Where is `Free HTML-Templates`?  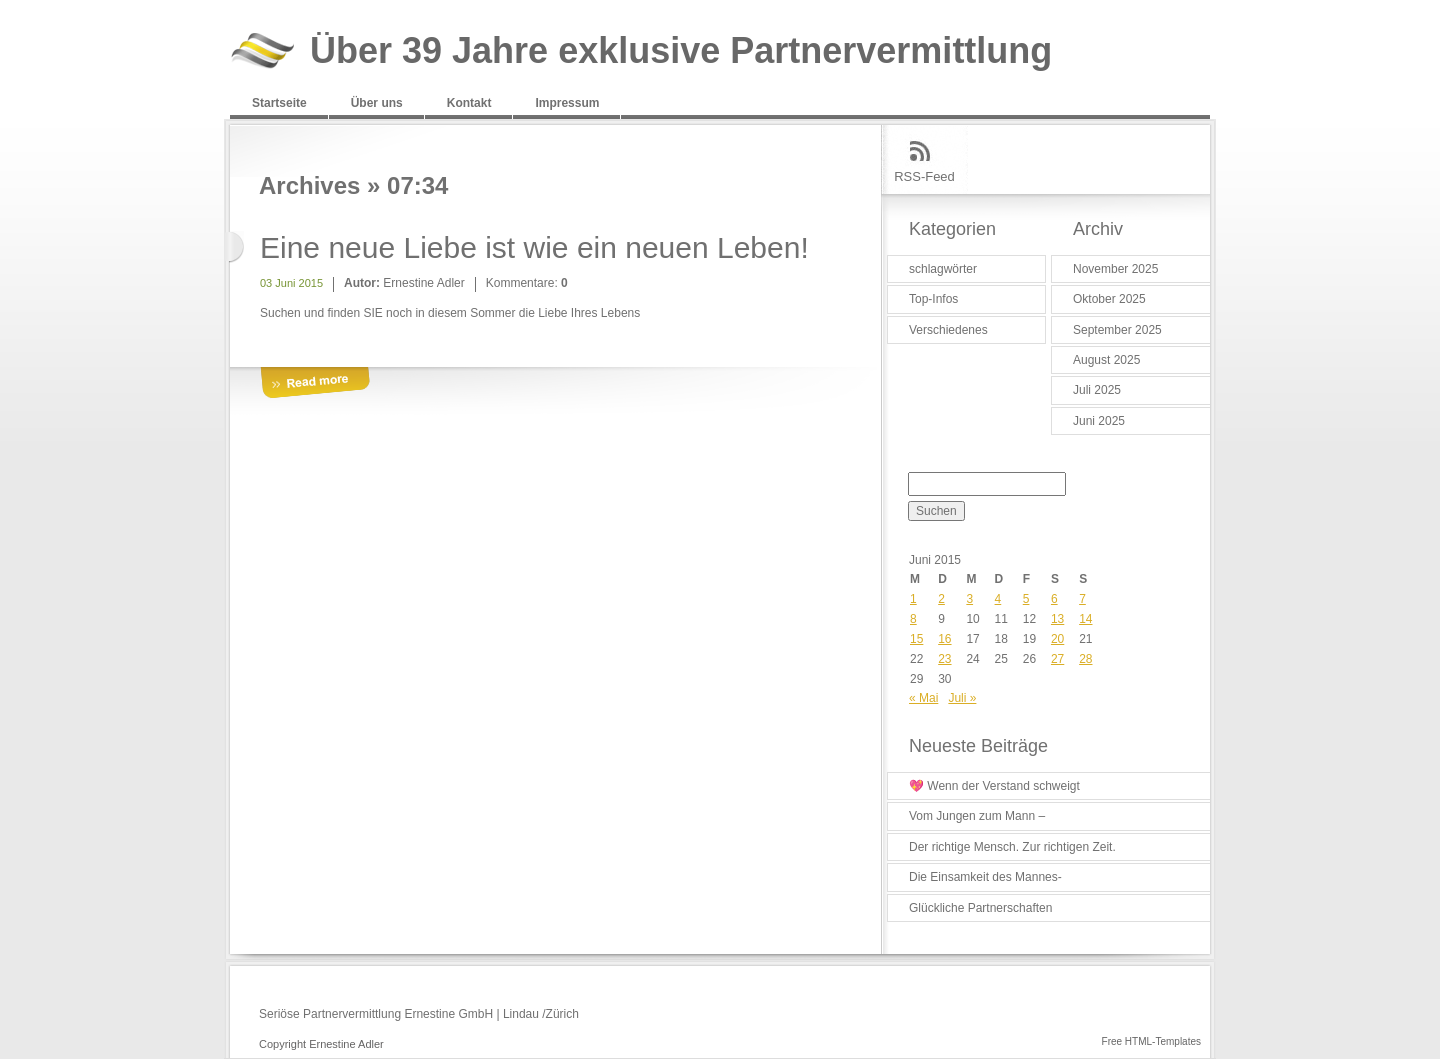 Free HTML-Templates is located at coordinates (1151, 1041).